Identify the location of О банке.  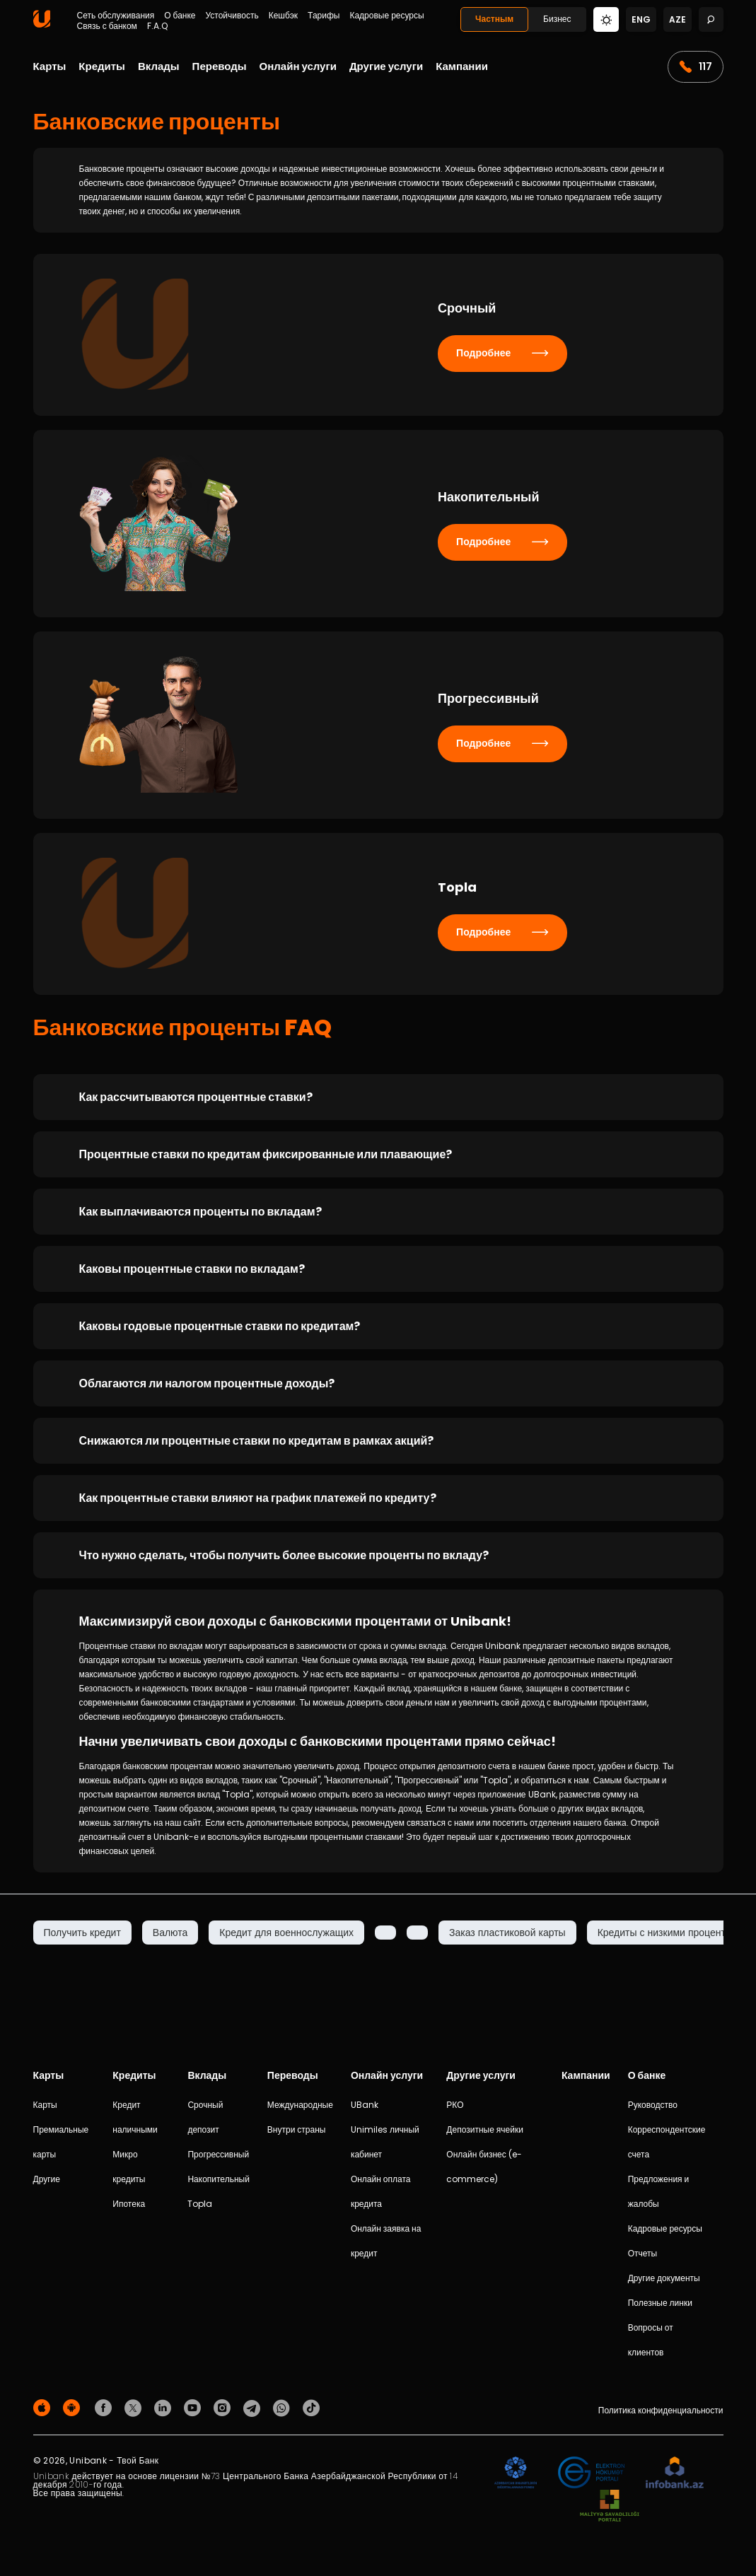
(179, 15).